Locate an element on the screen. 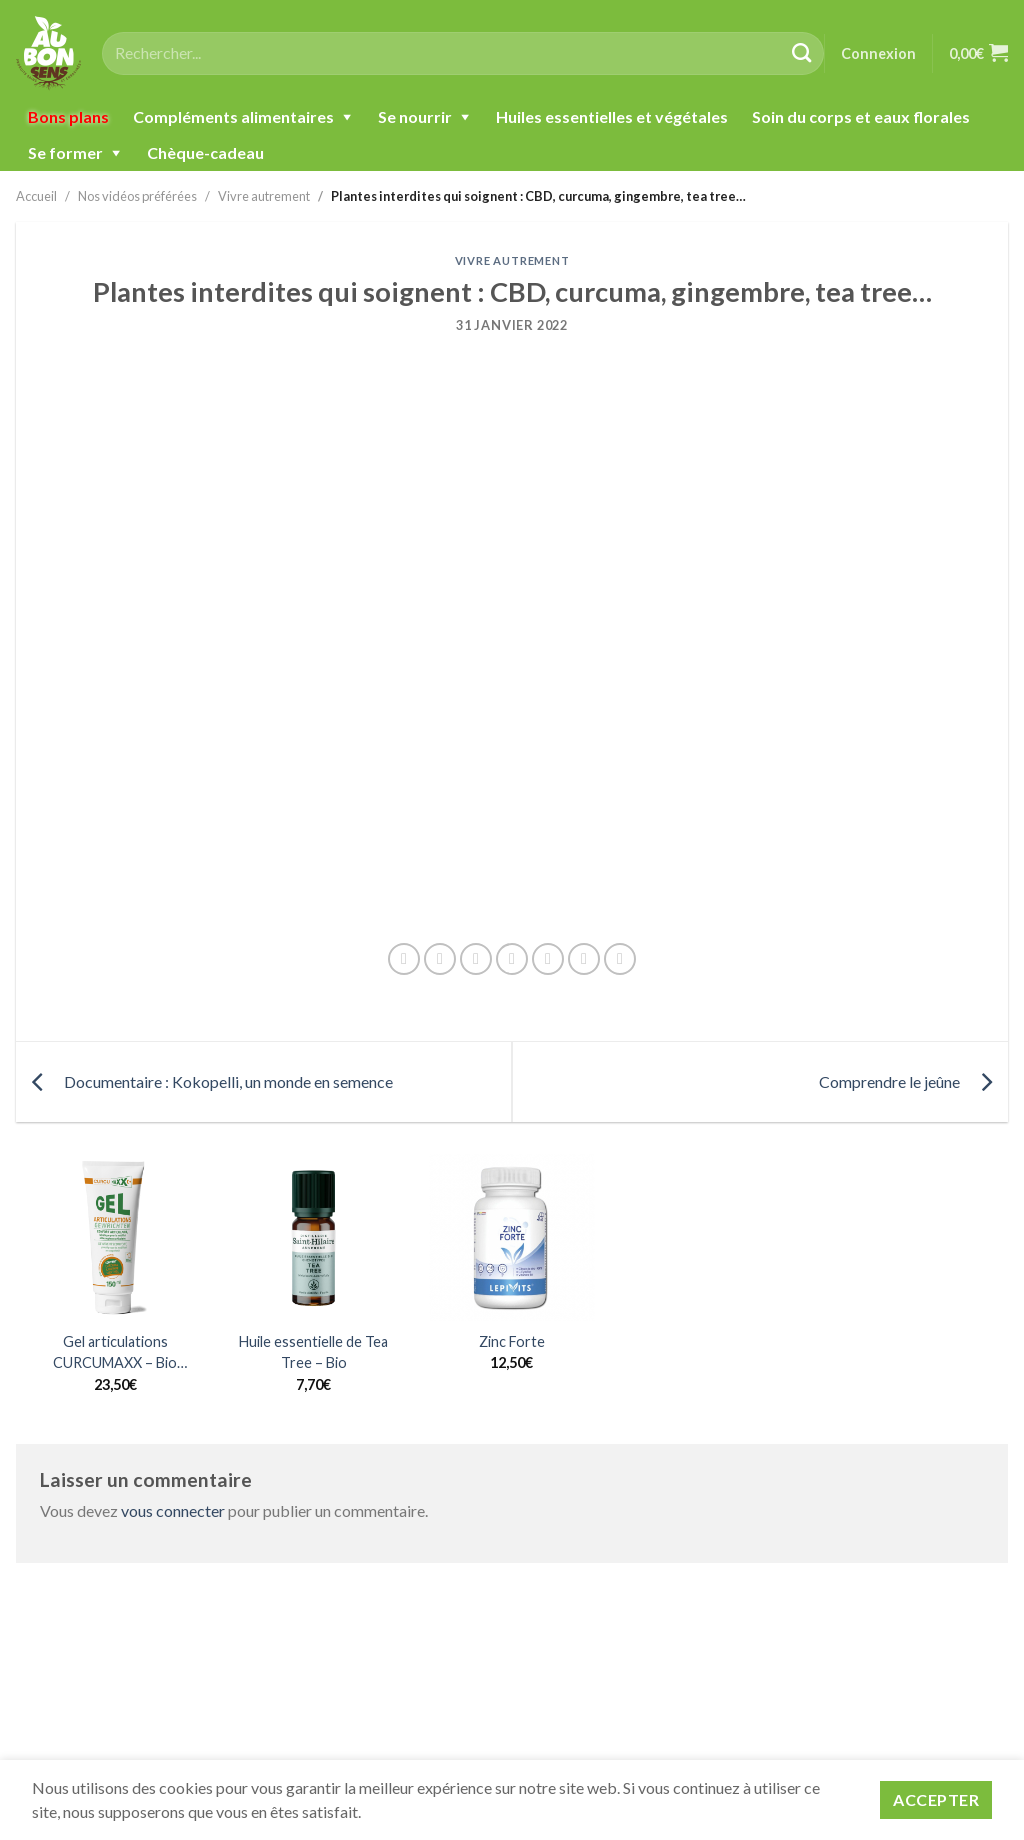 The width and height of the screenshot is (1024, 1840). Zinc Forte is located at coordinates (512, 1341).